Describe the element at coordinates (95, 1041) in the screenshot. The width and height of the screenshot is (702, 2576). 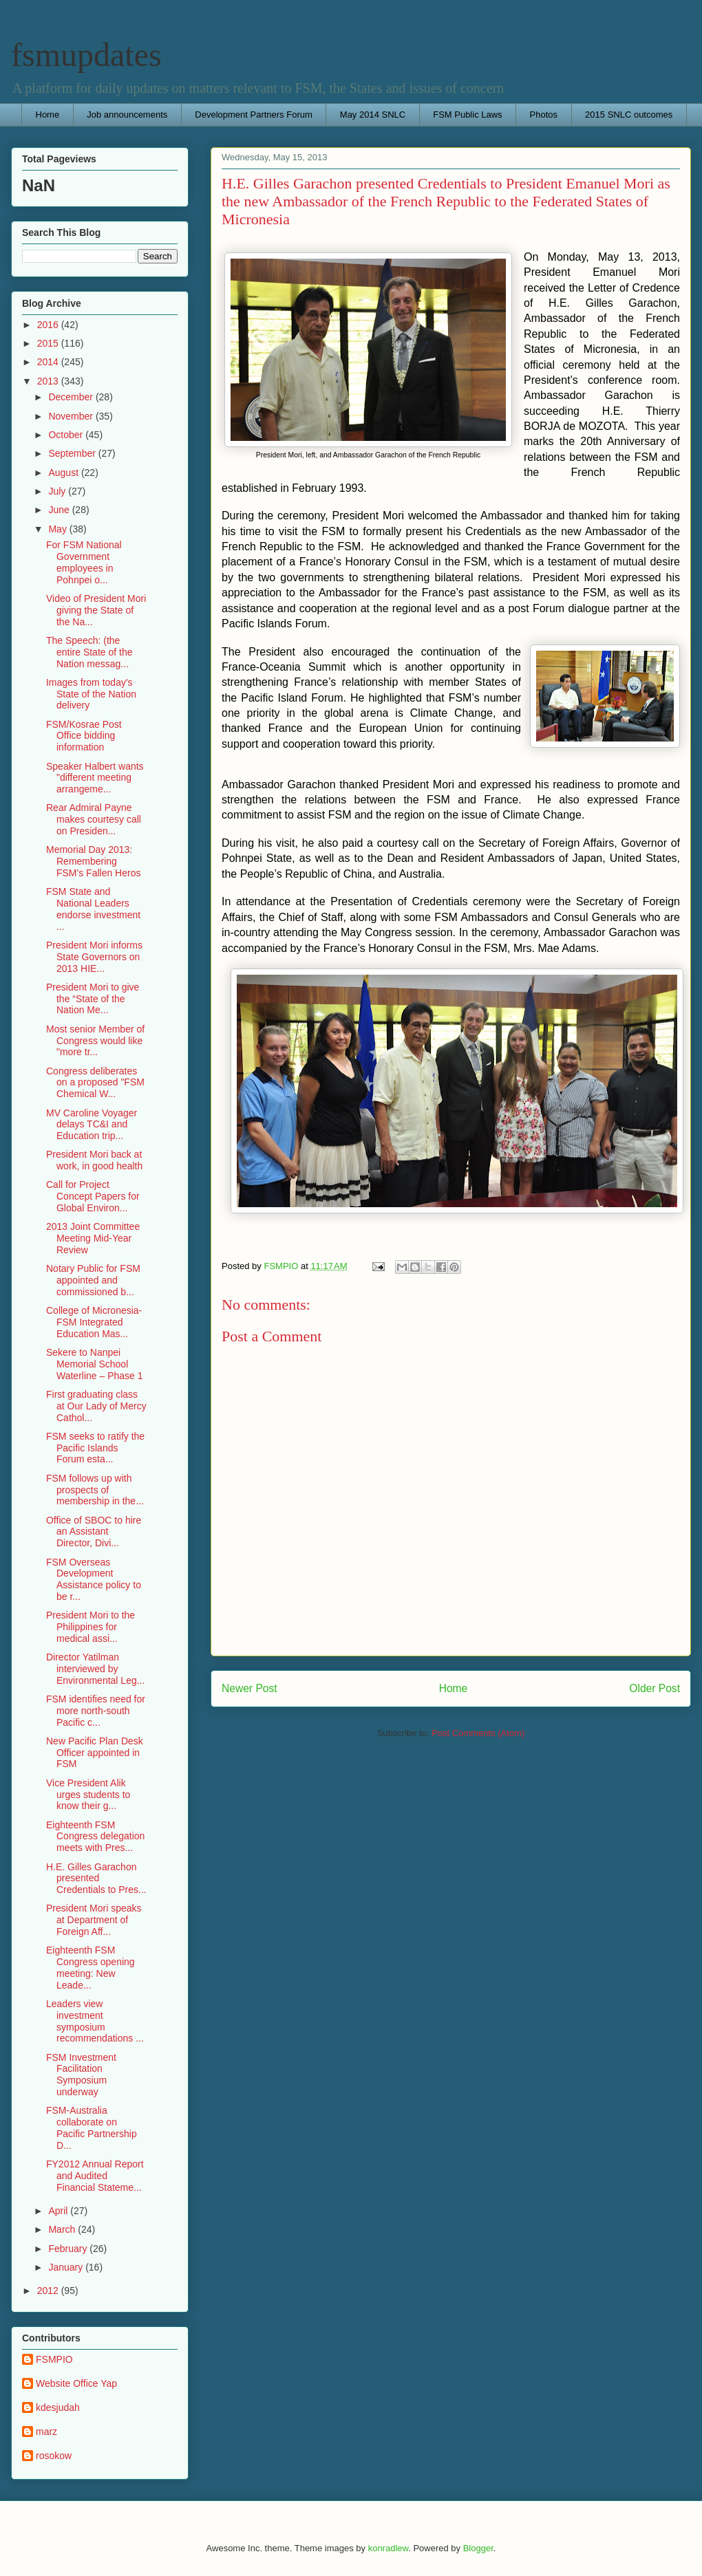
I see `Most senior Member of Congress would like "more tr...` at that location.